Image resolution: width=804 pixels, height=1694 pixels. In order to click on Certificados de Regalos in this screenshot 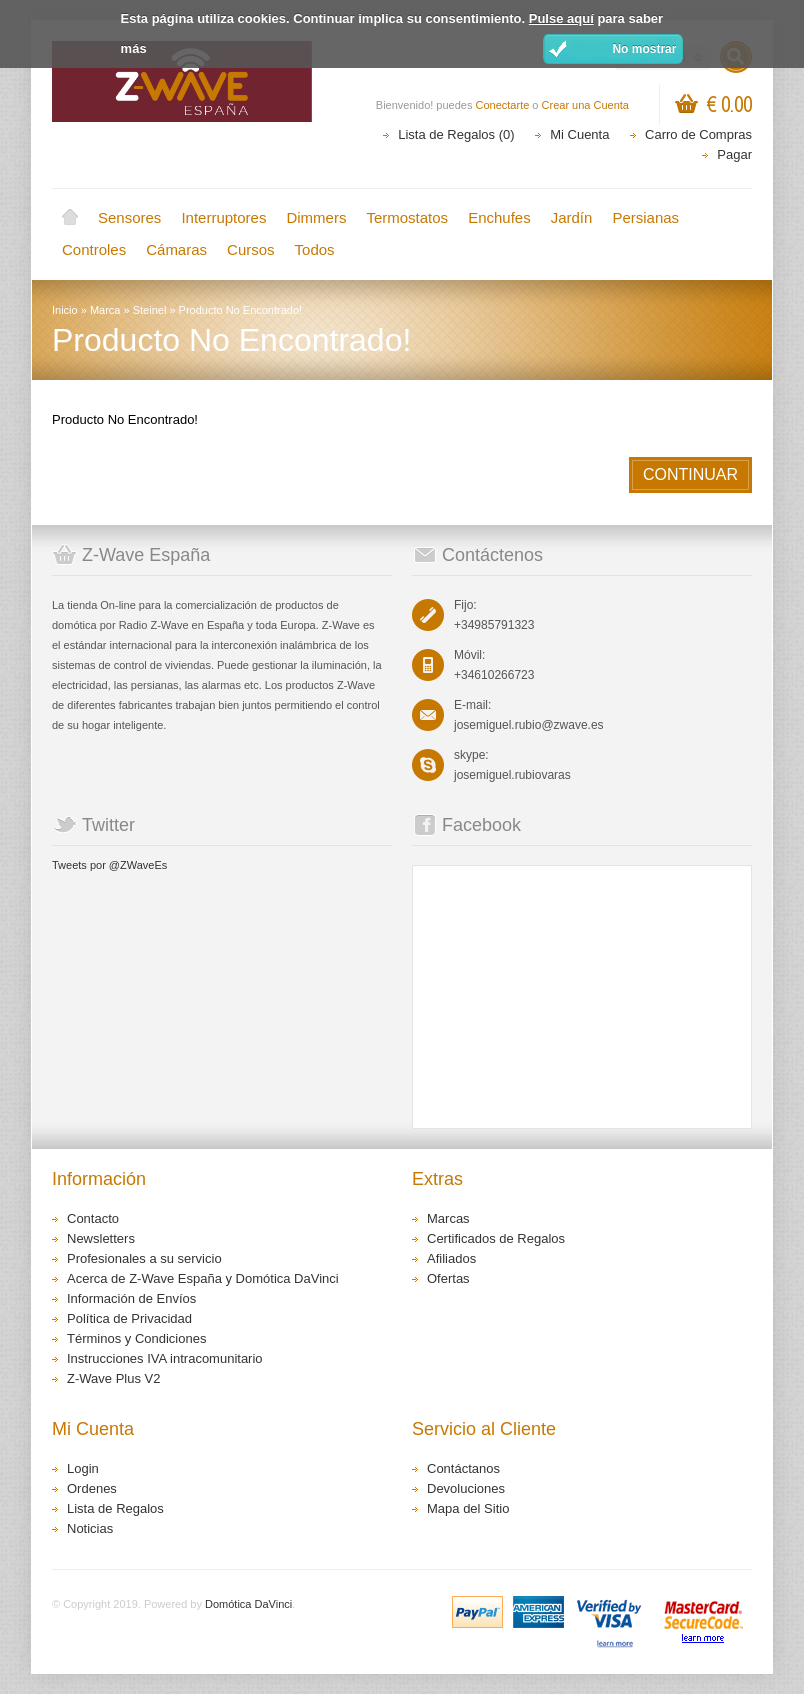, I will do `click(496, 1238)`.